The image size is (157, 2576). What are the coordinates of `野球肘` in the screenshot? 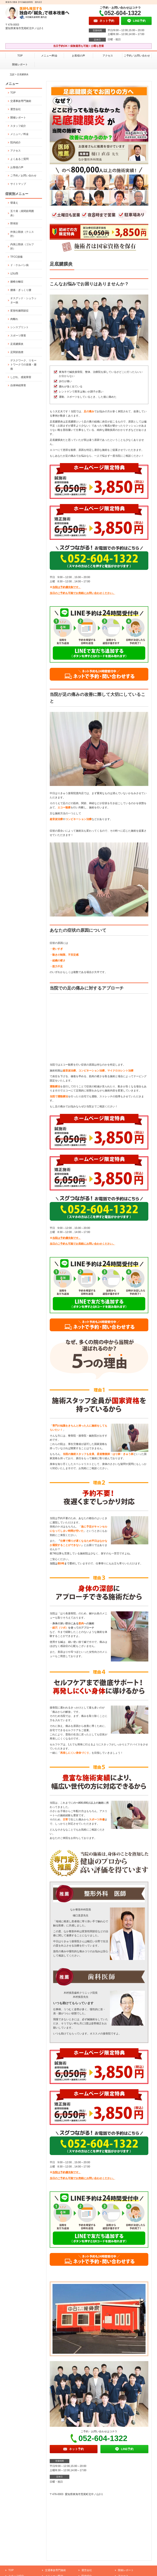 It's located at (14, 223).